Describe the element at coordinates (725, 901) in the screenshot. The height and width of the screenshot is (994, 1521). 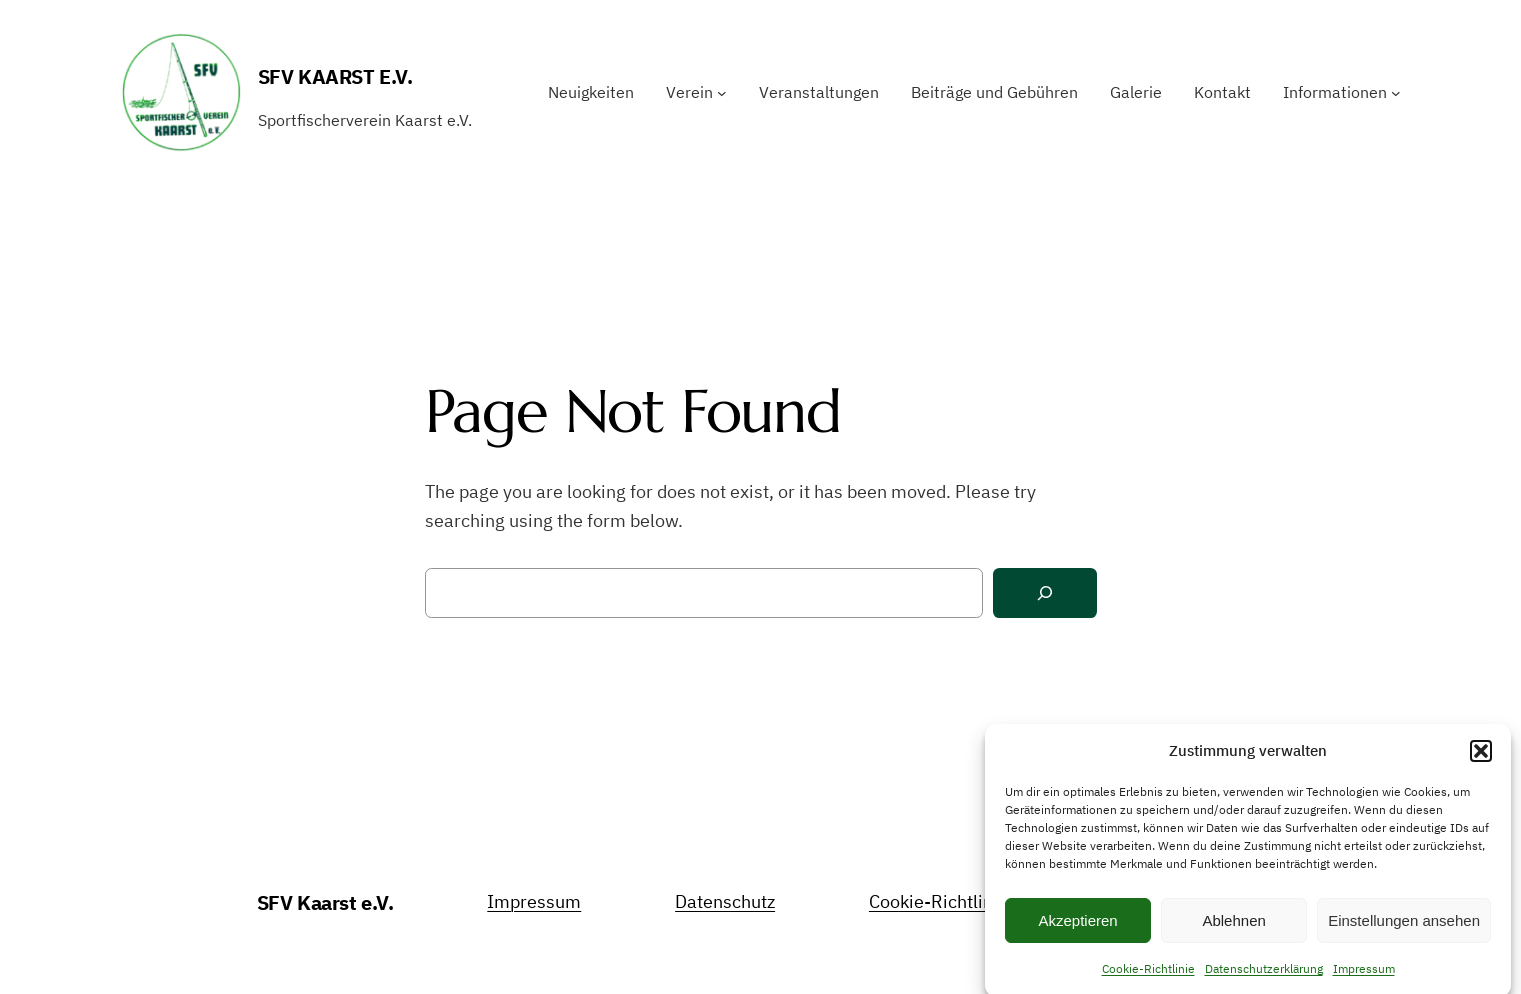
I see `Datenschutz` at that location.